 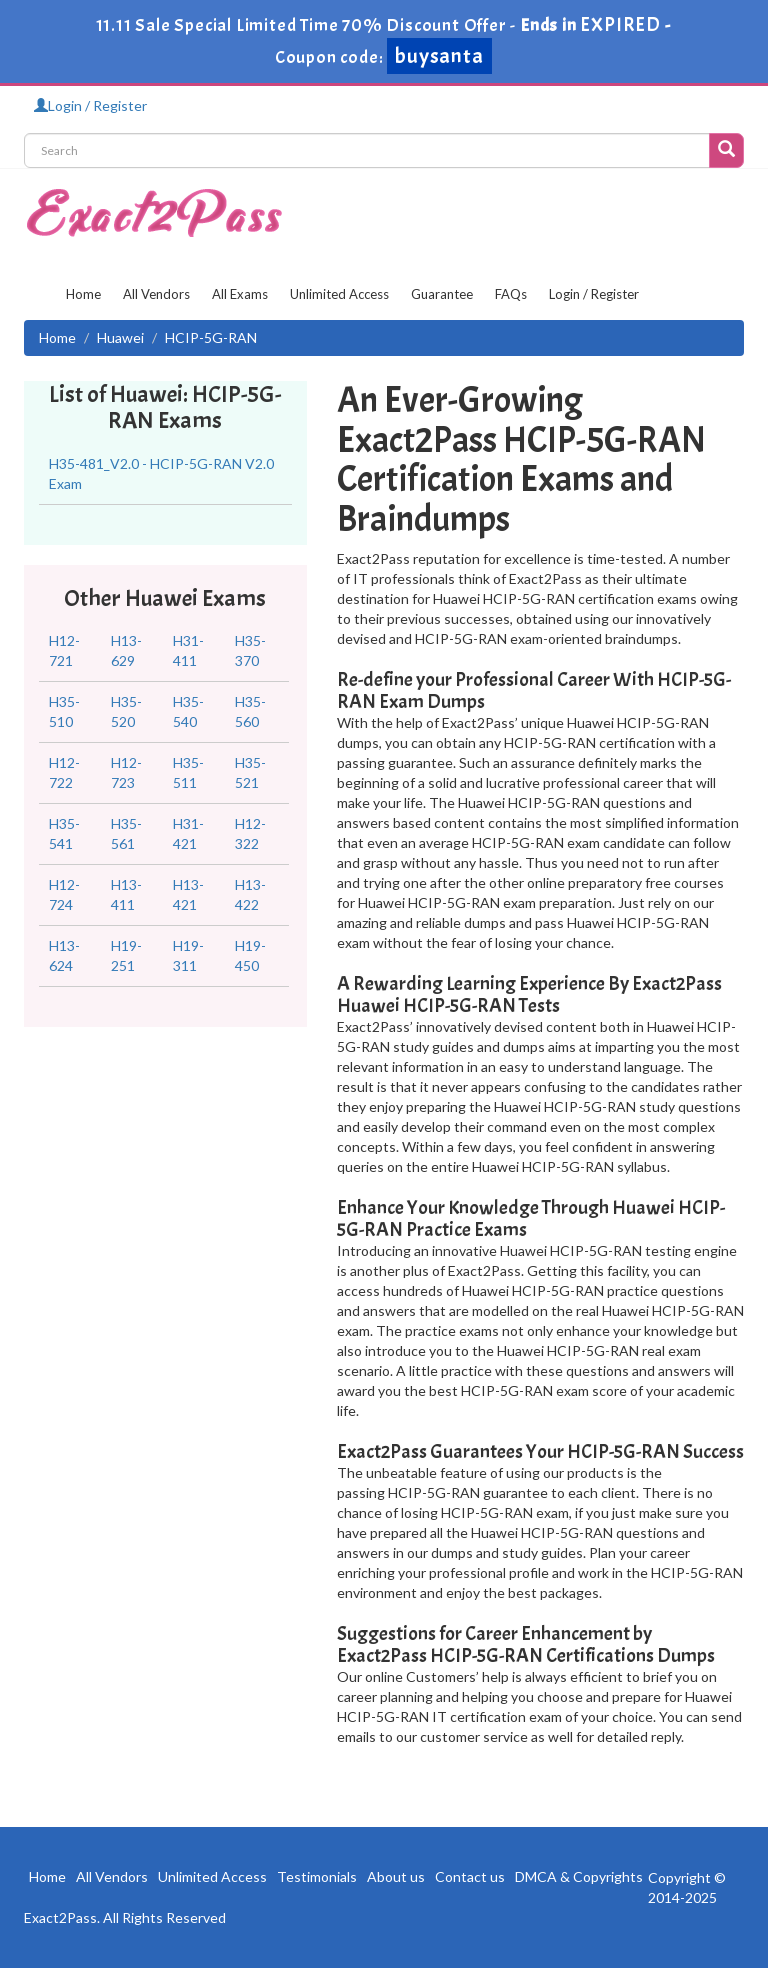 What do you see at coordinates (240, 294) in the screenshot?
I see `All Exams` at bounding box center [240, 294].